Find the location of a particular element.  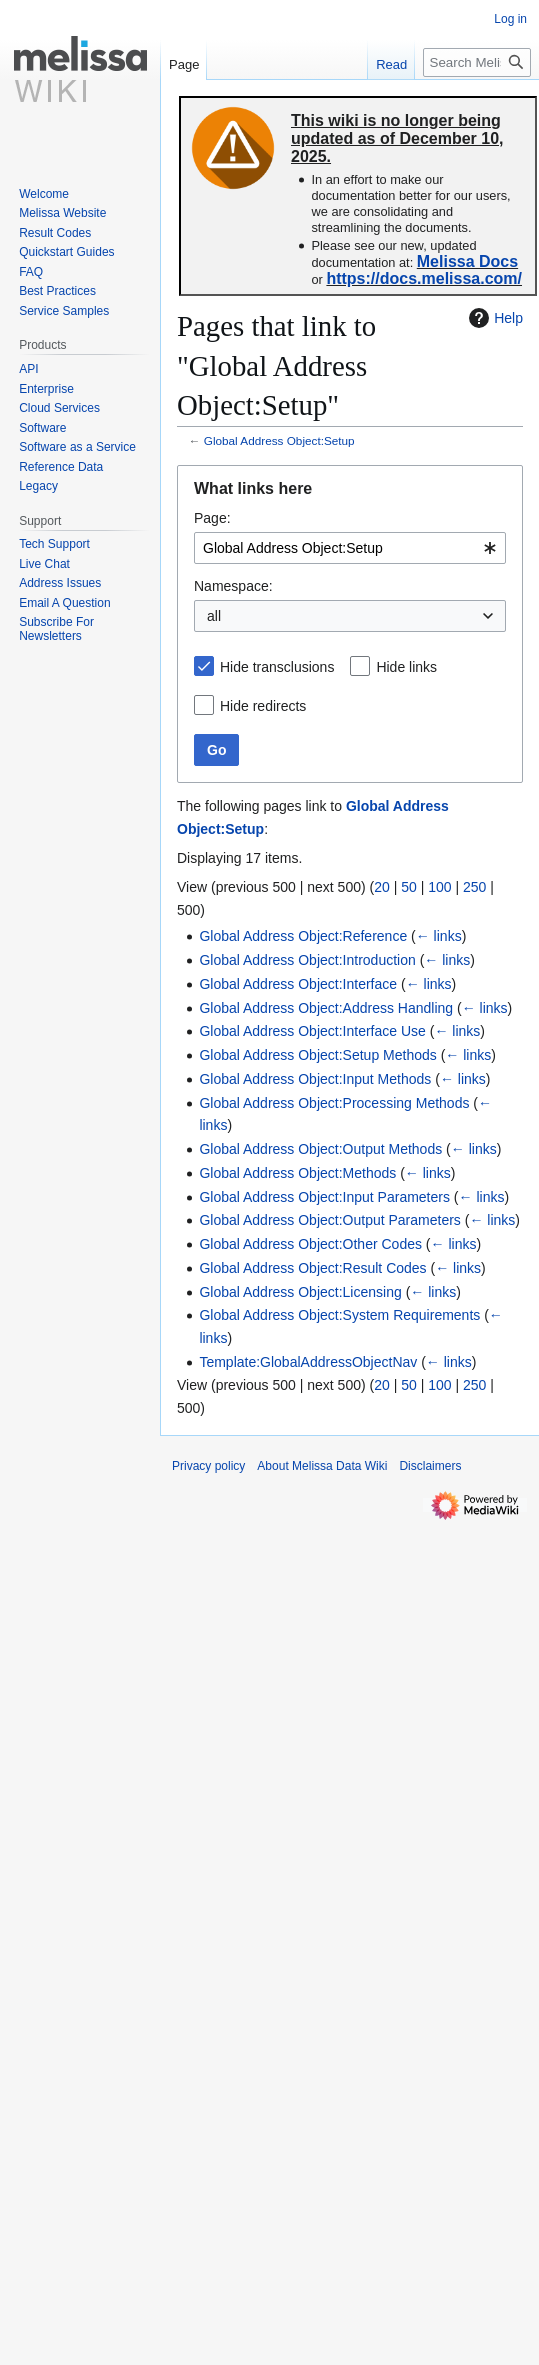

Privacy policy is located at coordinates (208, 1466).